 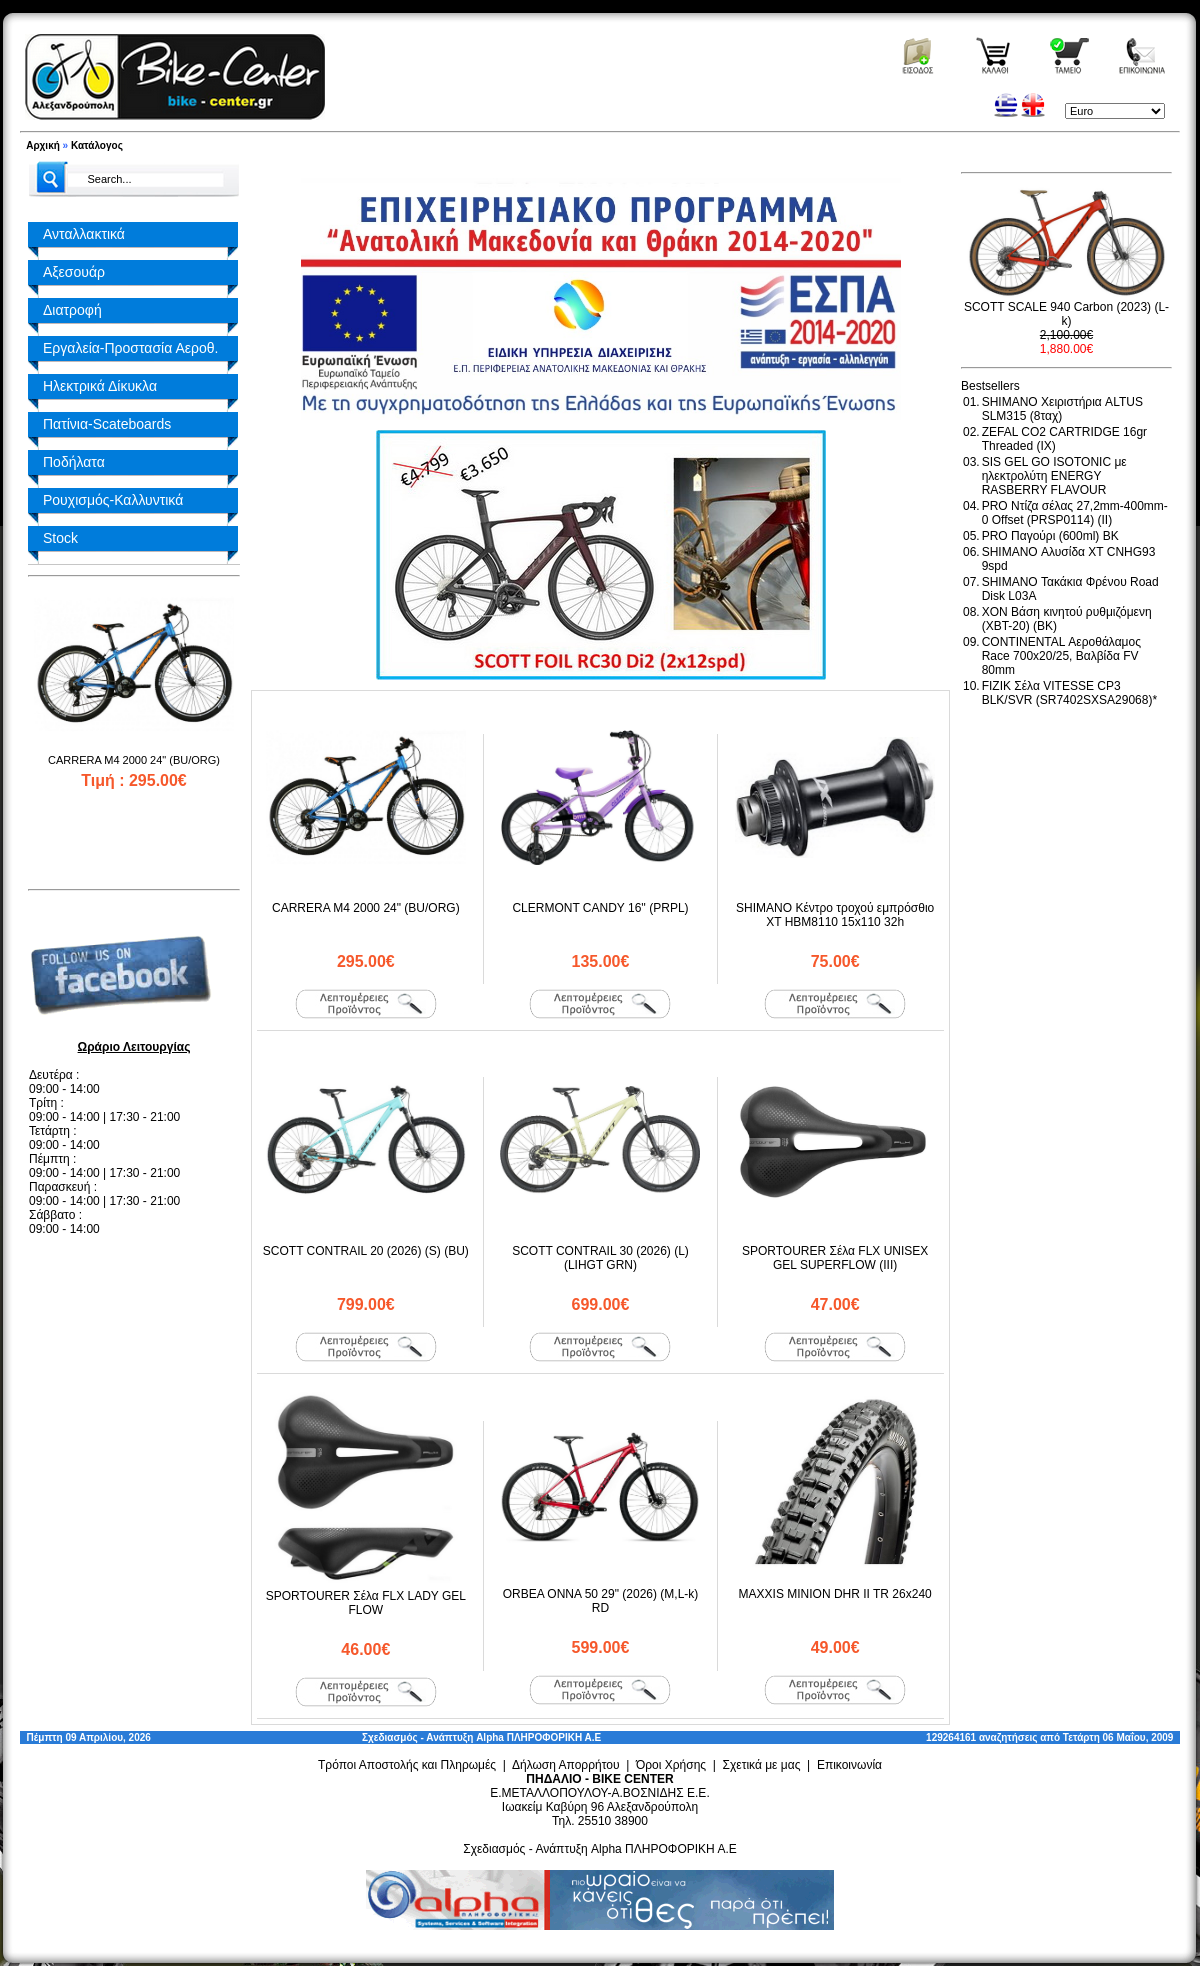 I want to click on Επικοινωνία, so click(x=849, y=1765).